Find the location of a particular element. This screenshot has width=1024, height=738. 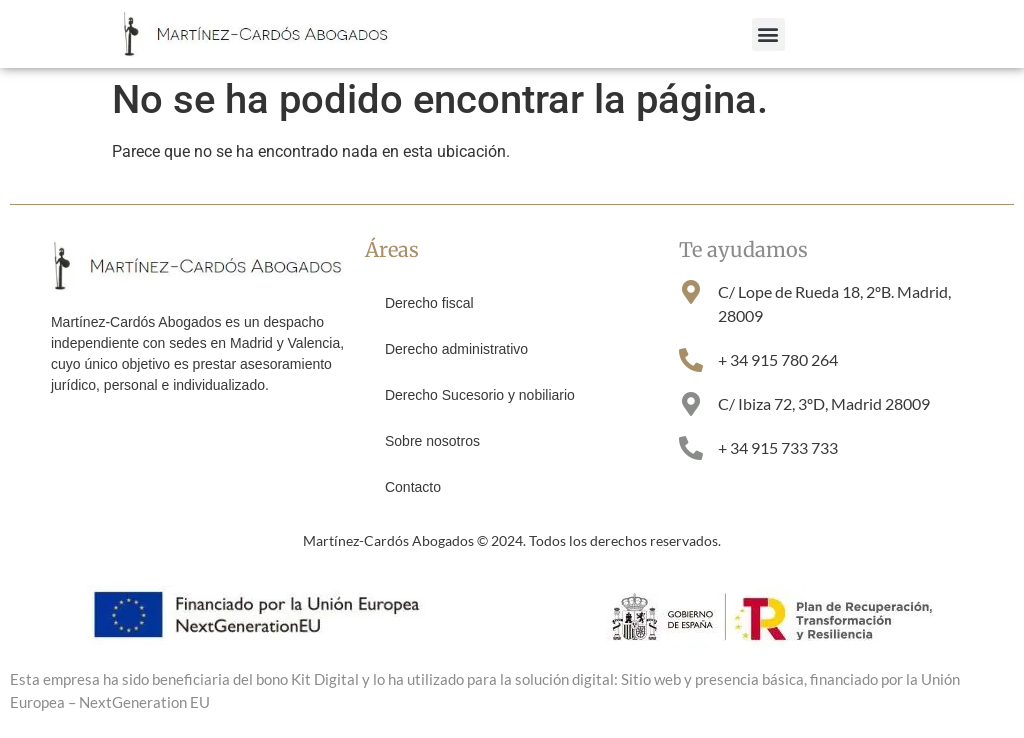

Sobre nosotros is located at coordinates (432, 441).